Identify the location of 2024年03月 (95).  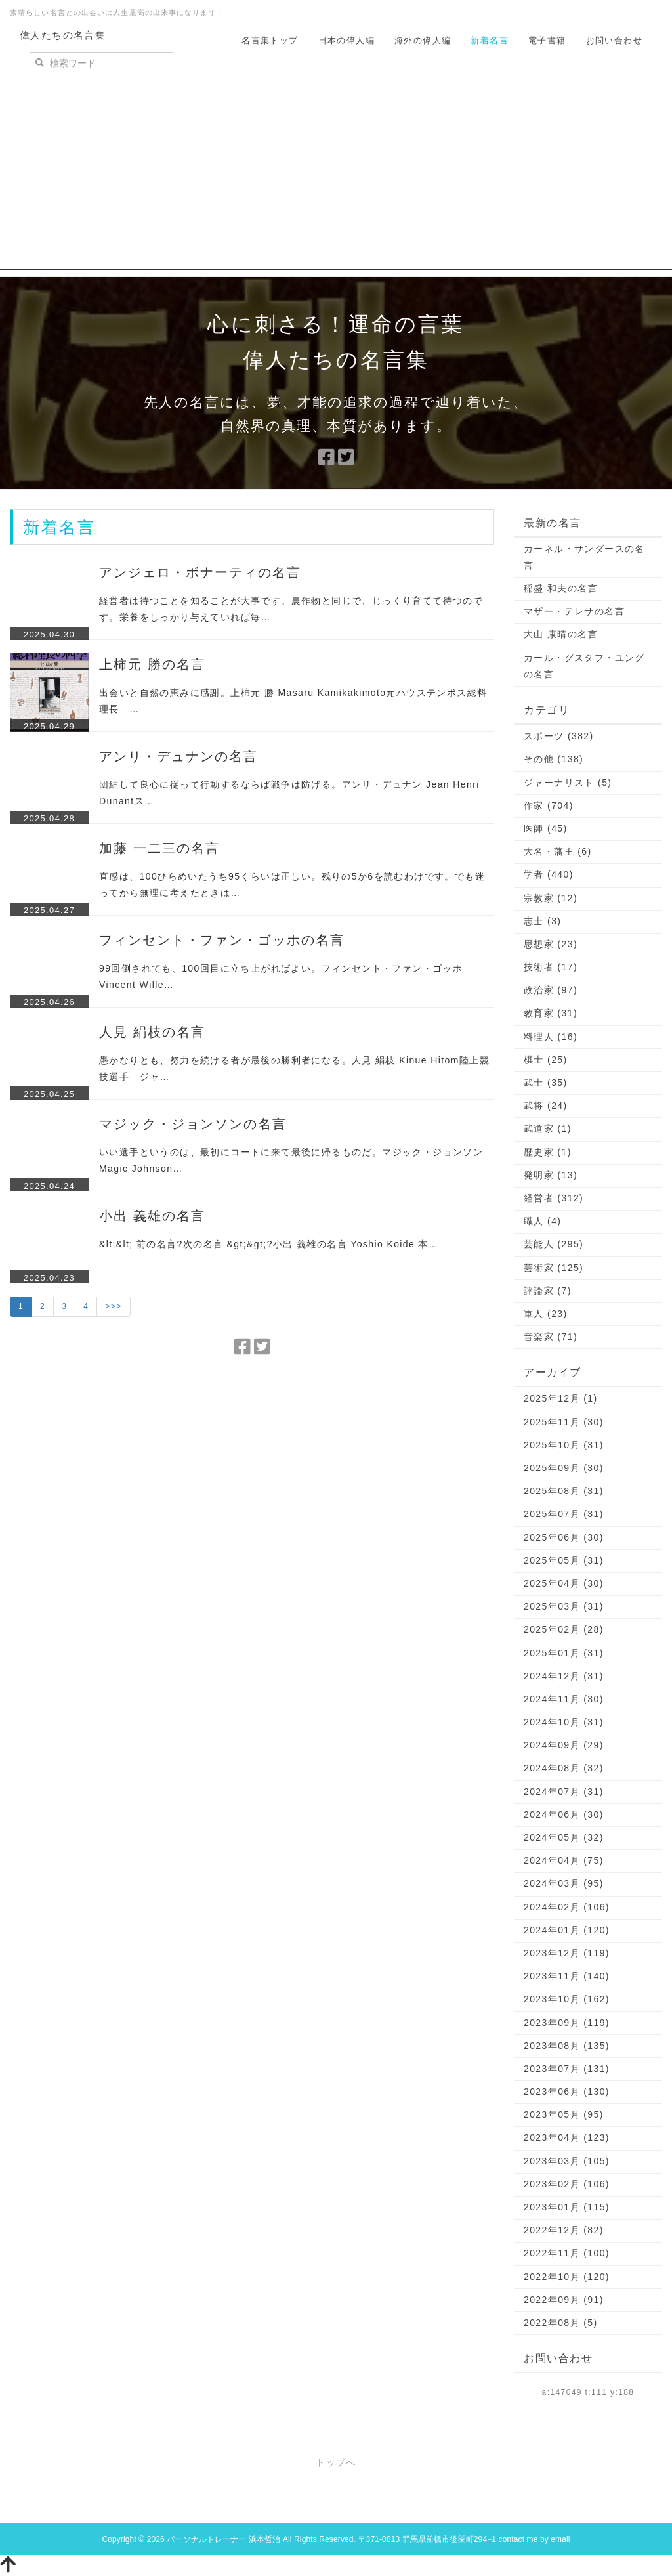
(564, 1883).